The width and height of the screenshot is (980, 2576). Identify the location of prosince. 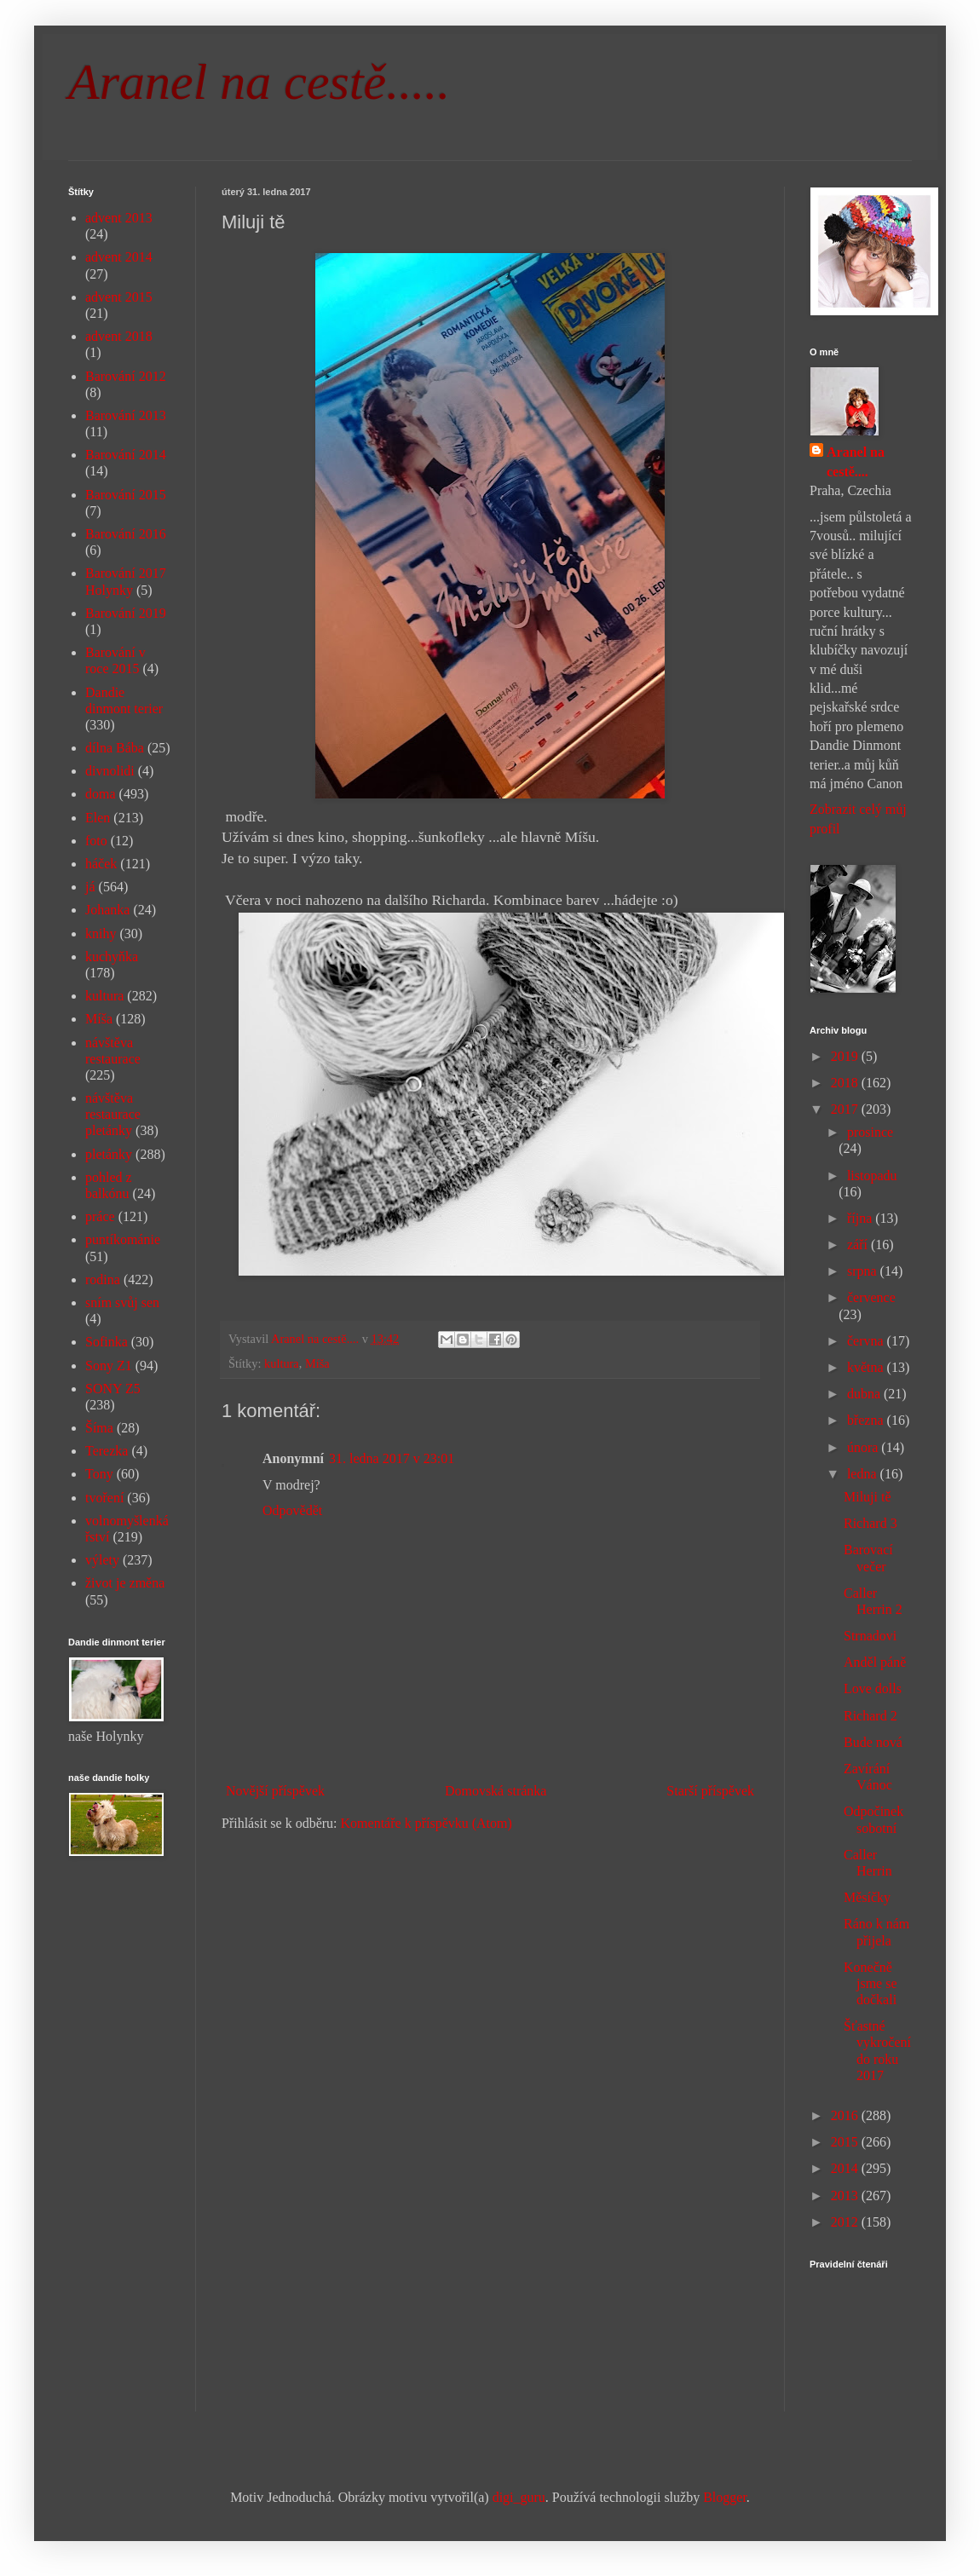
(870, 1132).